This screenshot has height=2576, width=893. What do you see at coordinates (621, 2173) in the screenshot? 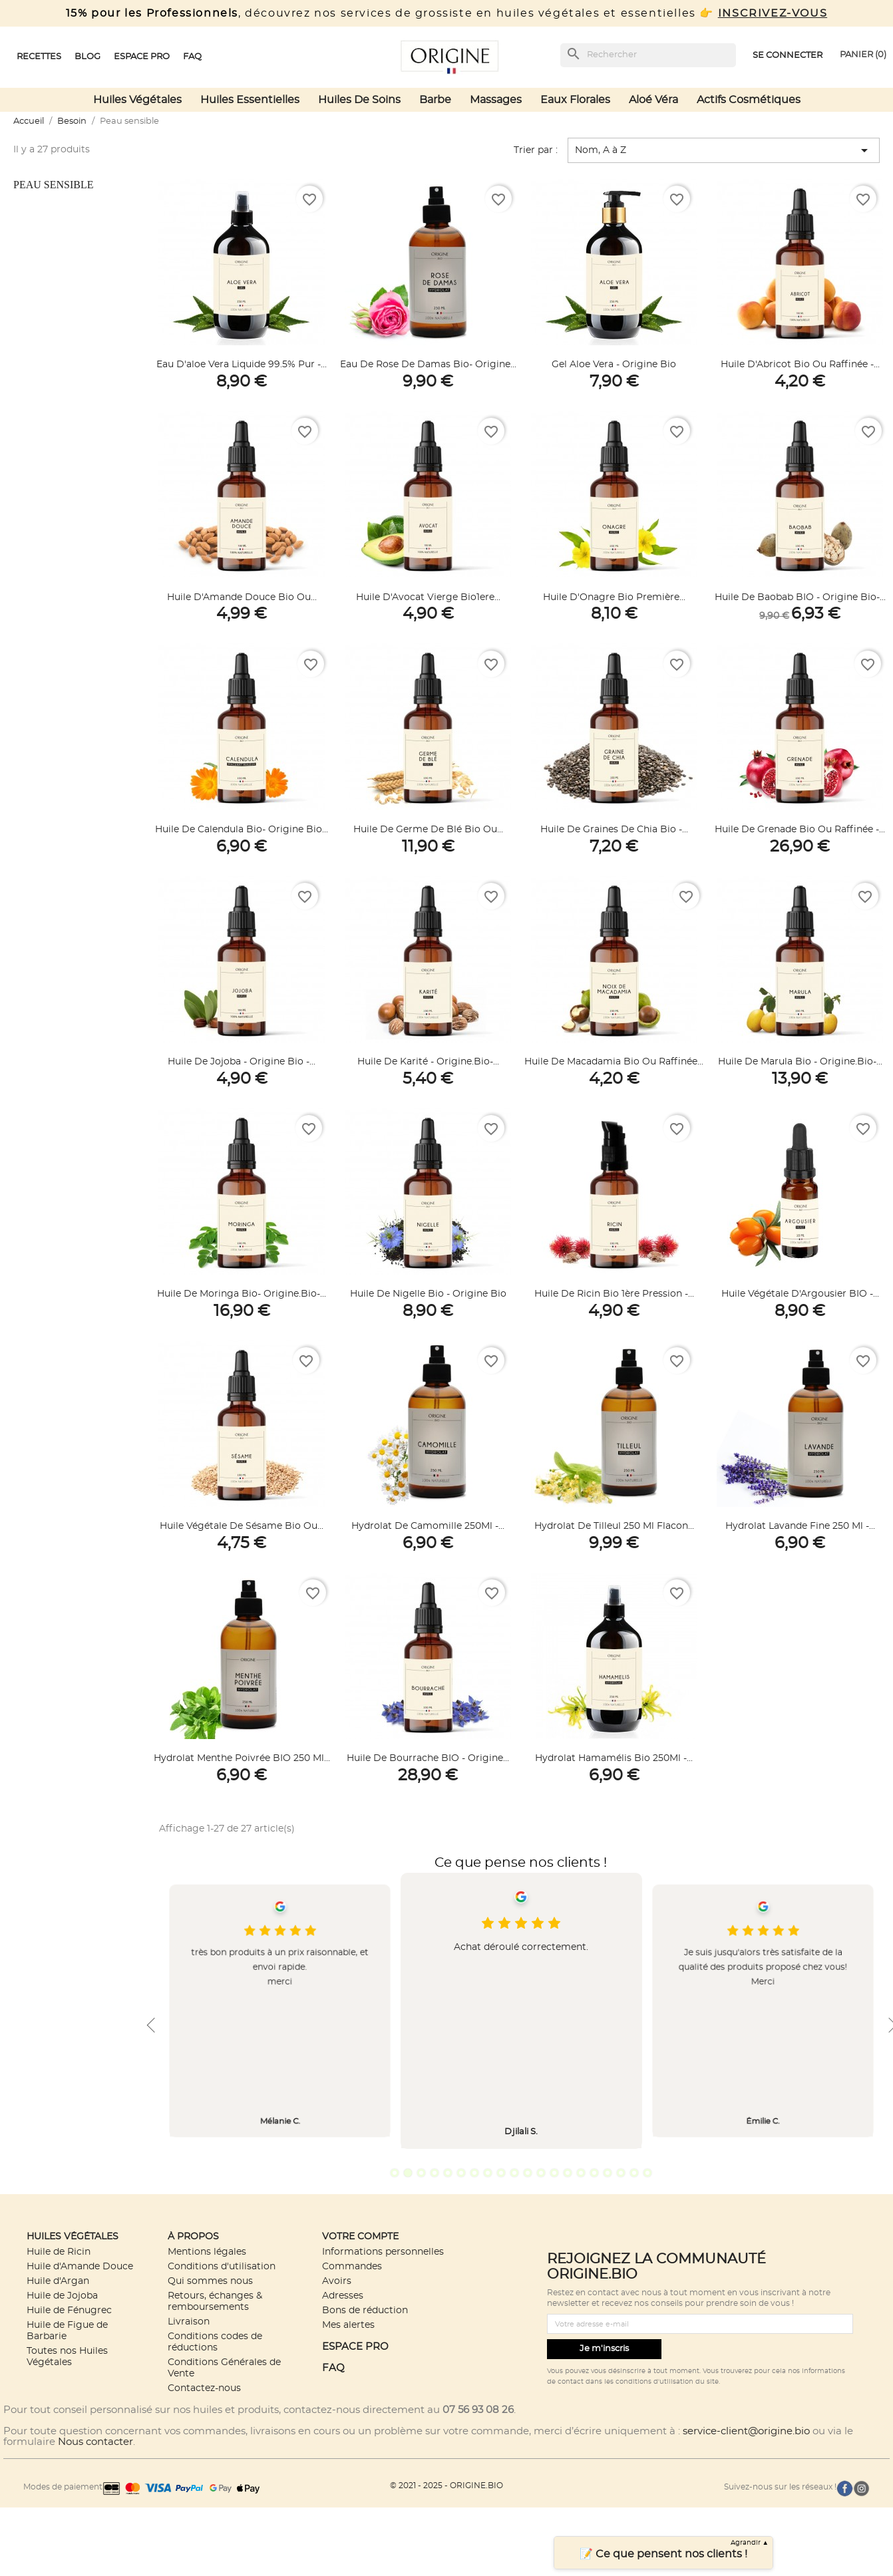
I see `18 [tab]` at bounding box center [621, 2173].